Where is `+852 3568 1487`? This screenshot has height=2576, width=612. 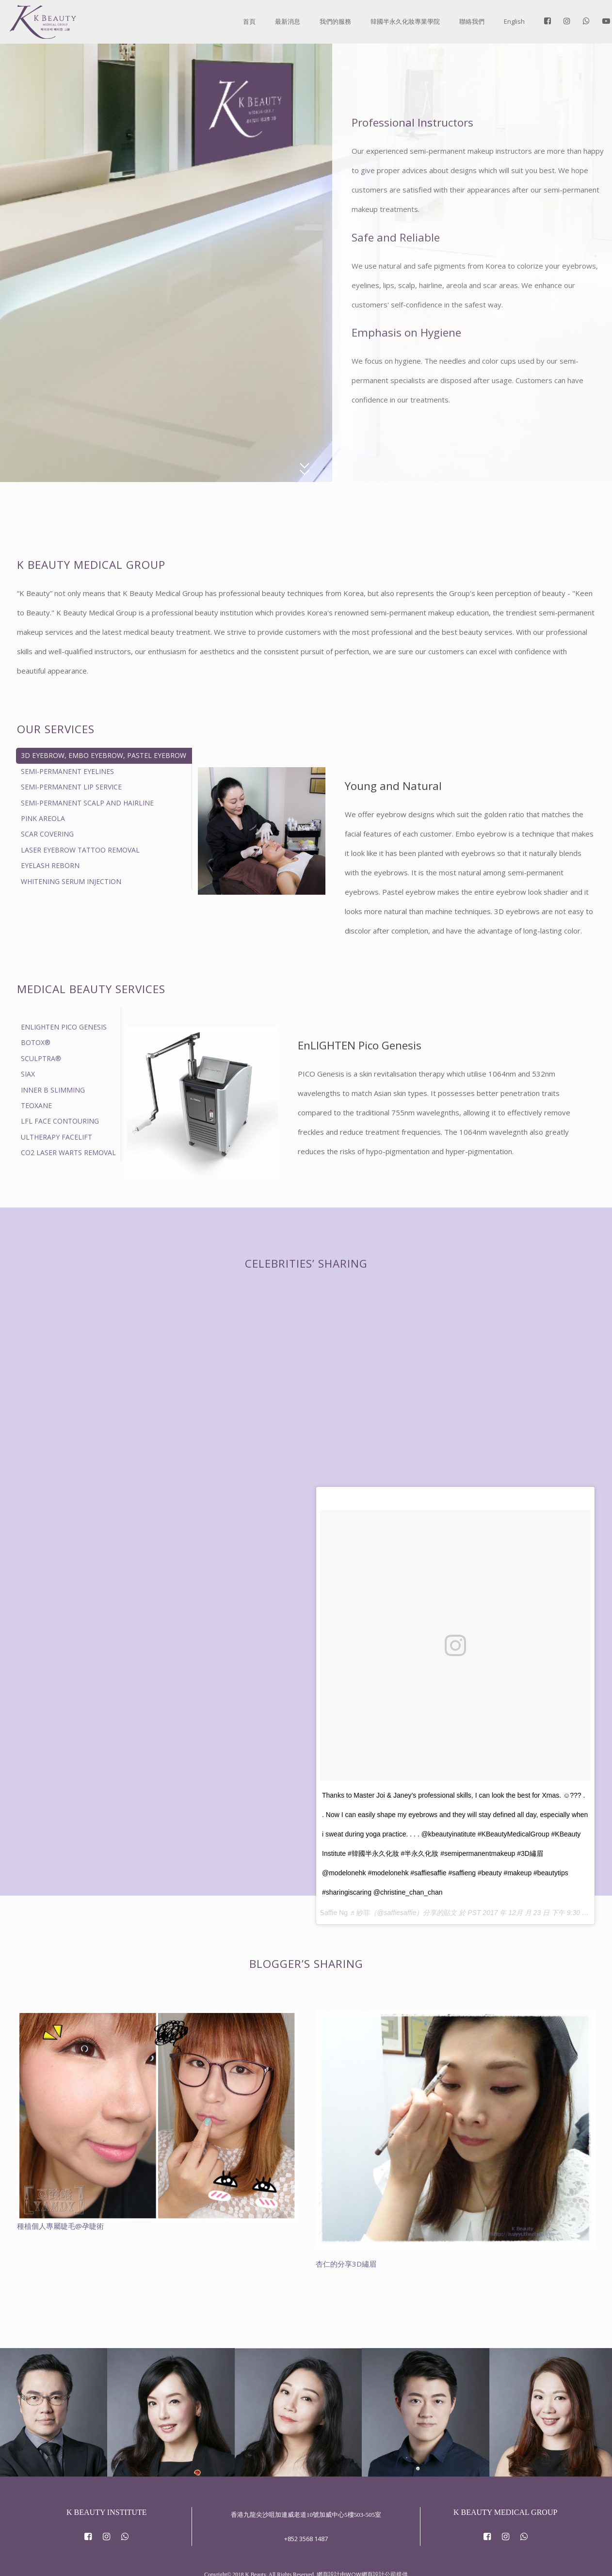 +852 3568 1487 is located at coordinates (306, 2521).